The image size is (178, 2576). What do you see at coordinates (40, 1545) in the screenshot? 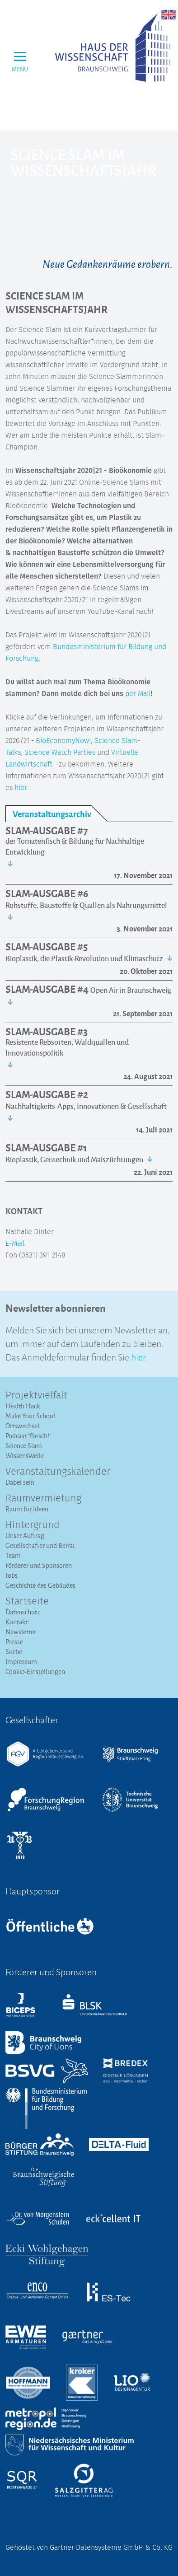
I see `Gesellschafter und Beirat` at bounding box center [40, 1545].